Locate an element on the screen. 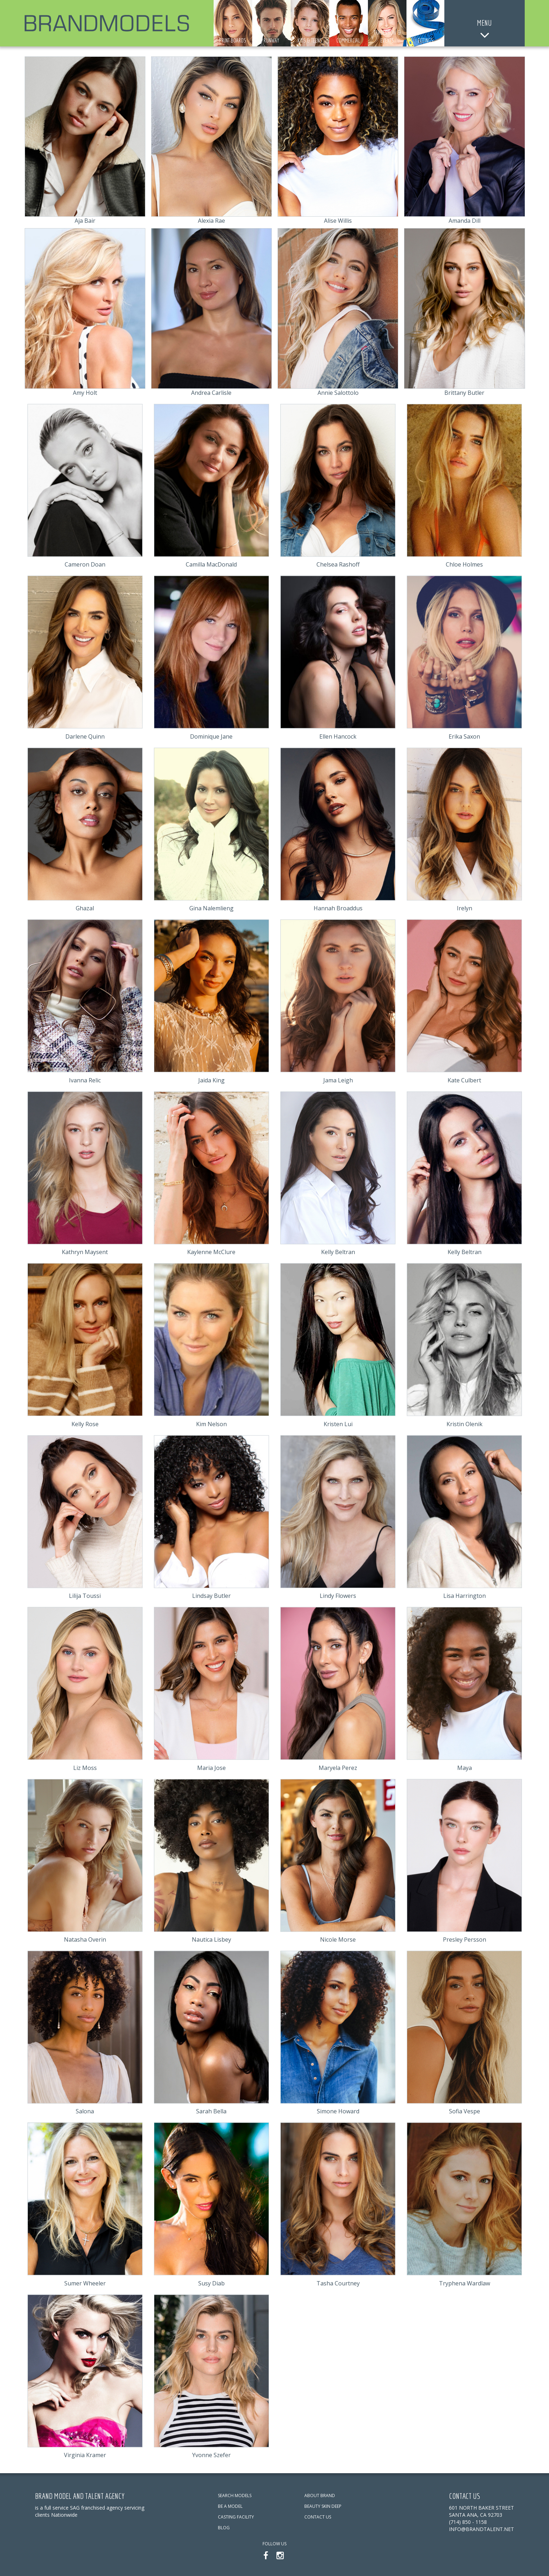  Dominique Jane is located at coordinates (211, 736).